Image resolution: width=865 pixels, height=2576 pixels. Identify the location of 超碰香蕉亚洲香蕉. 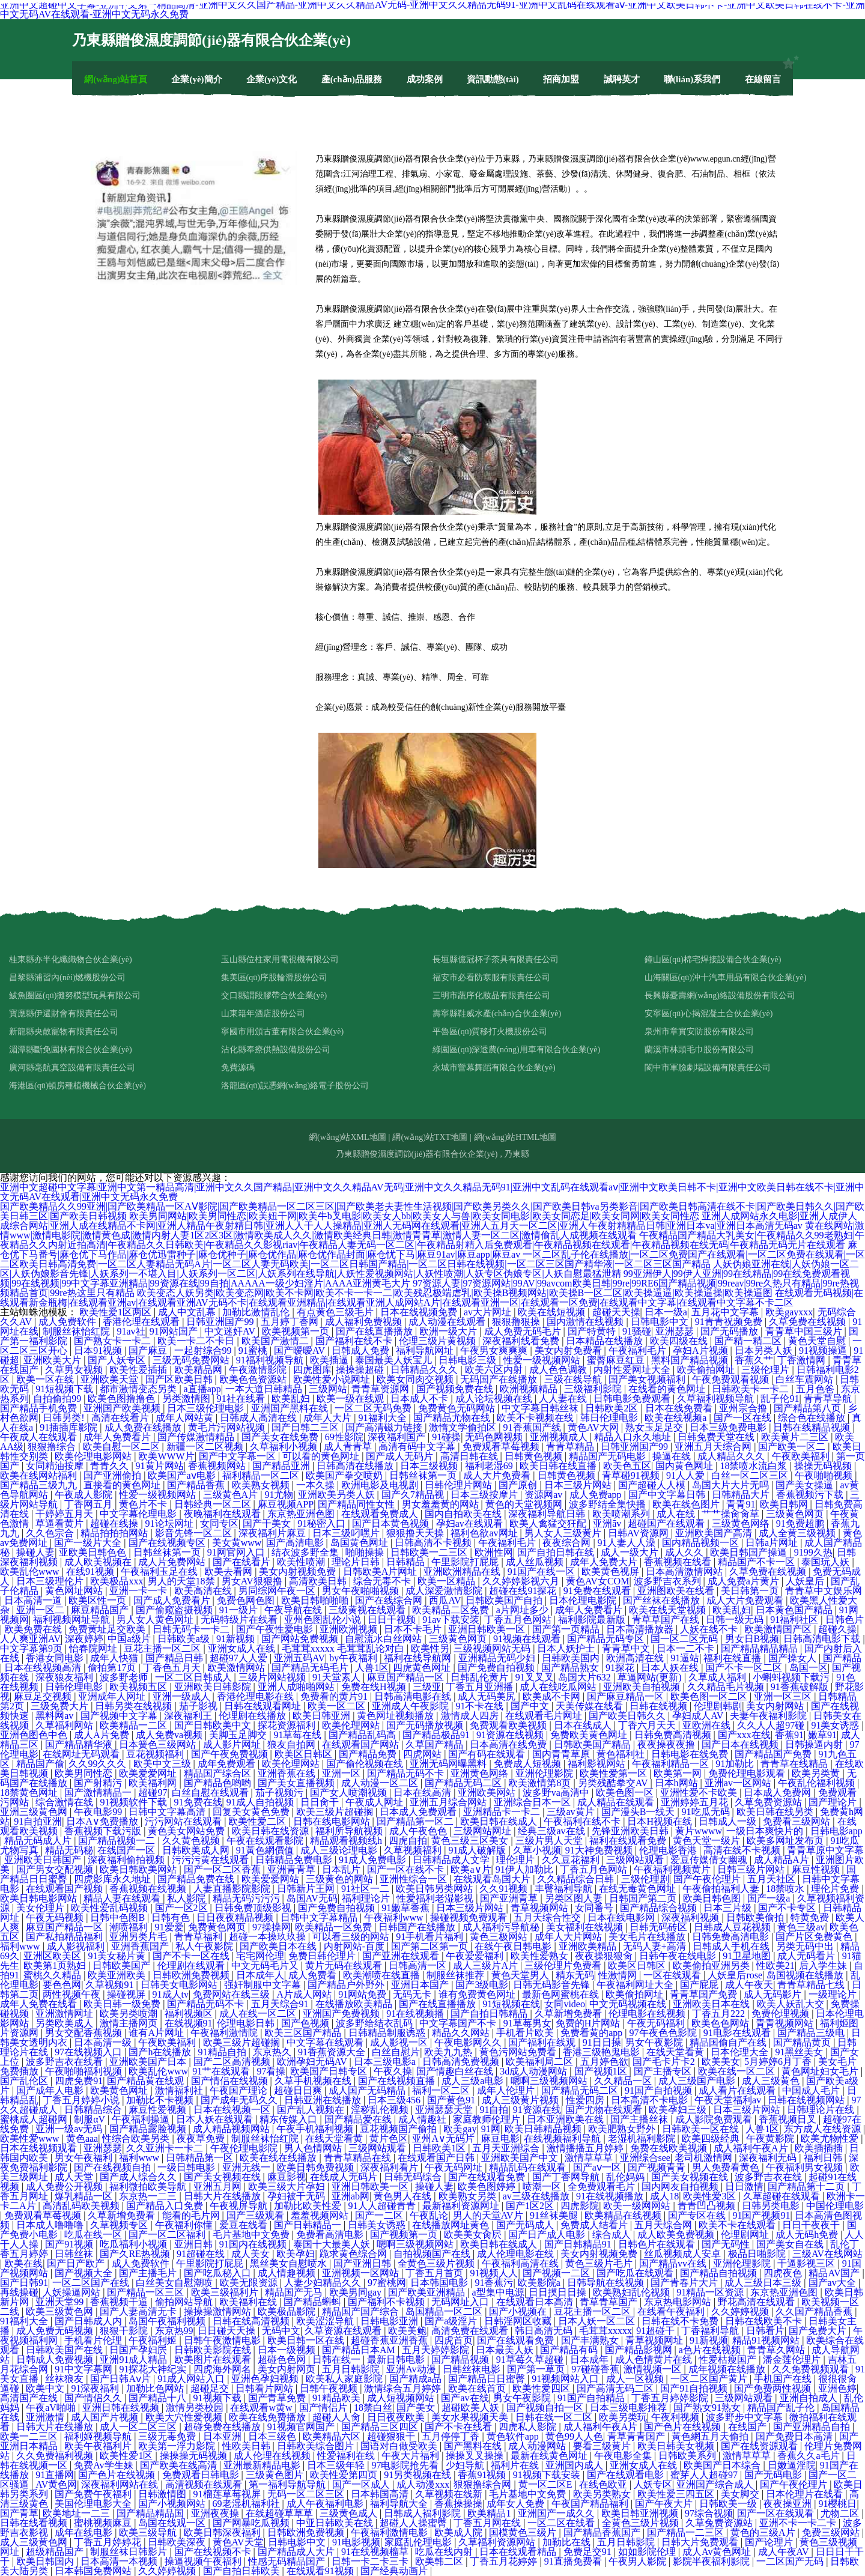
(390, 2340).